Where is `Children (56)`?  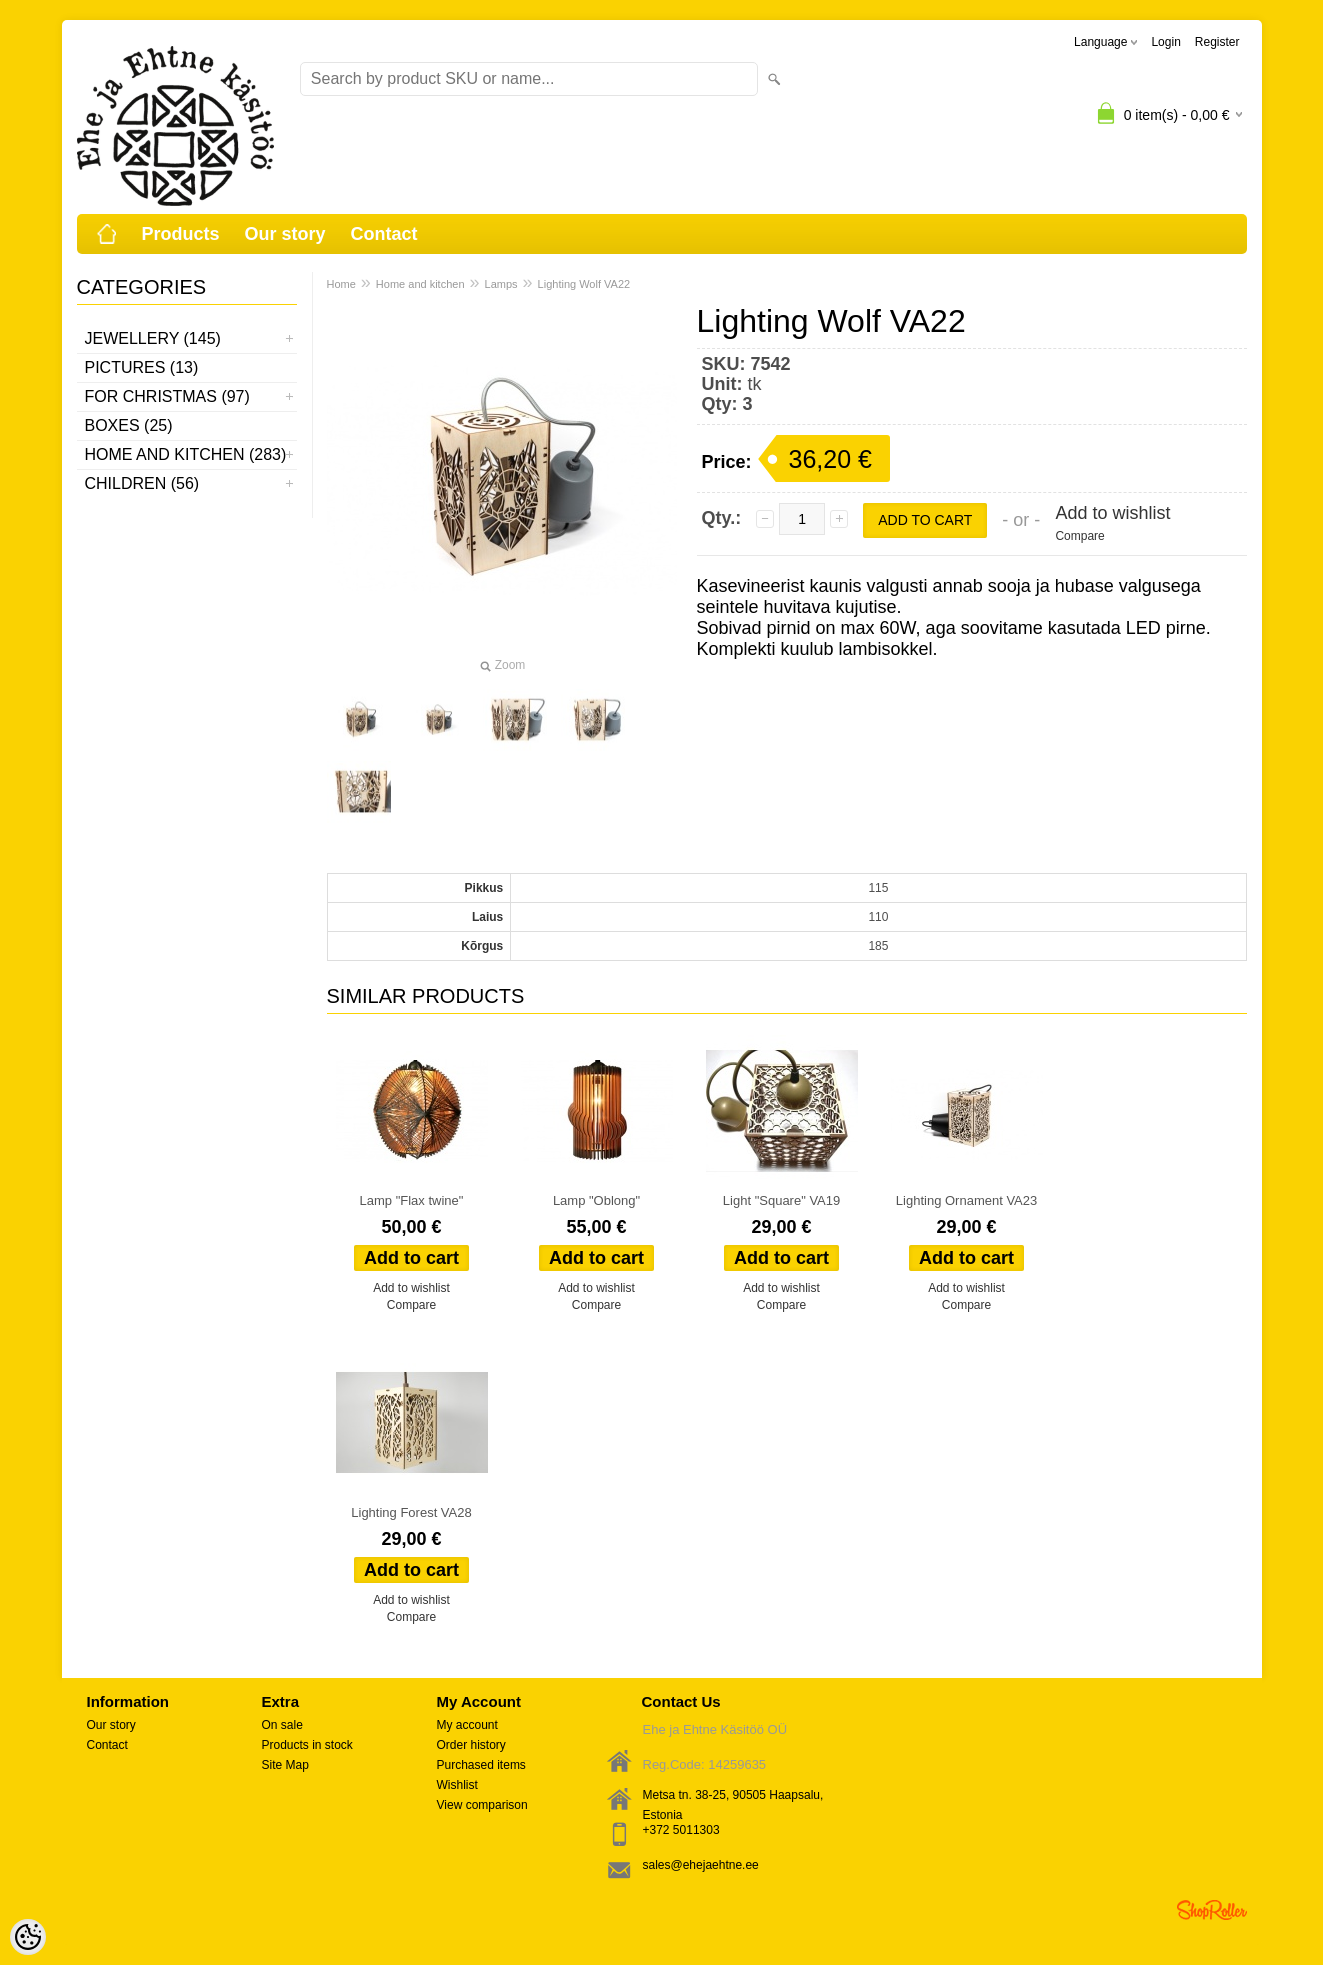
Children (56) is located at coordinates (142, 483).